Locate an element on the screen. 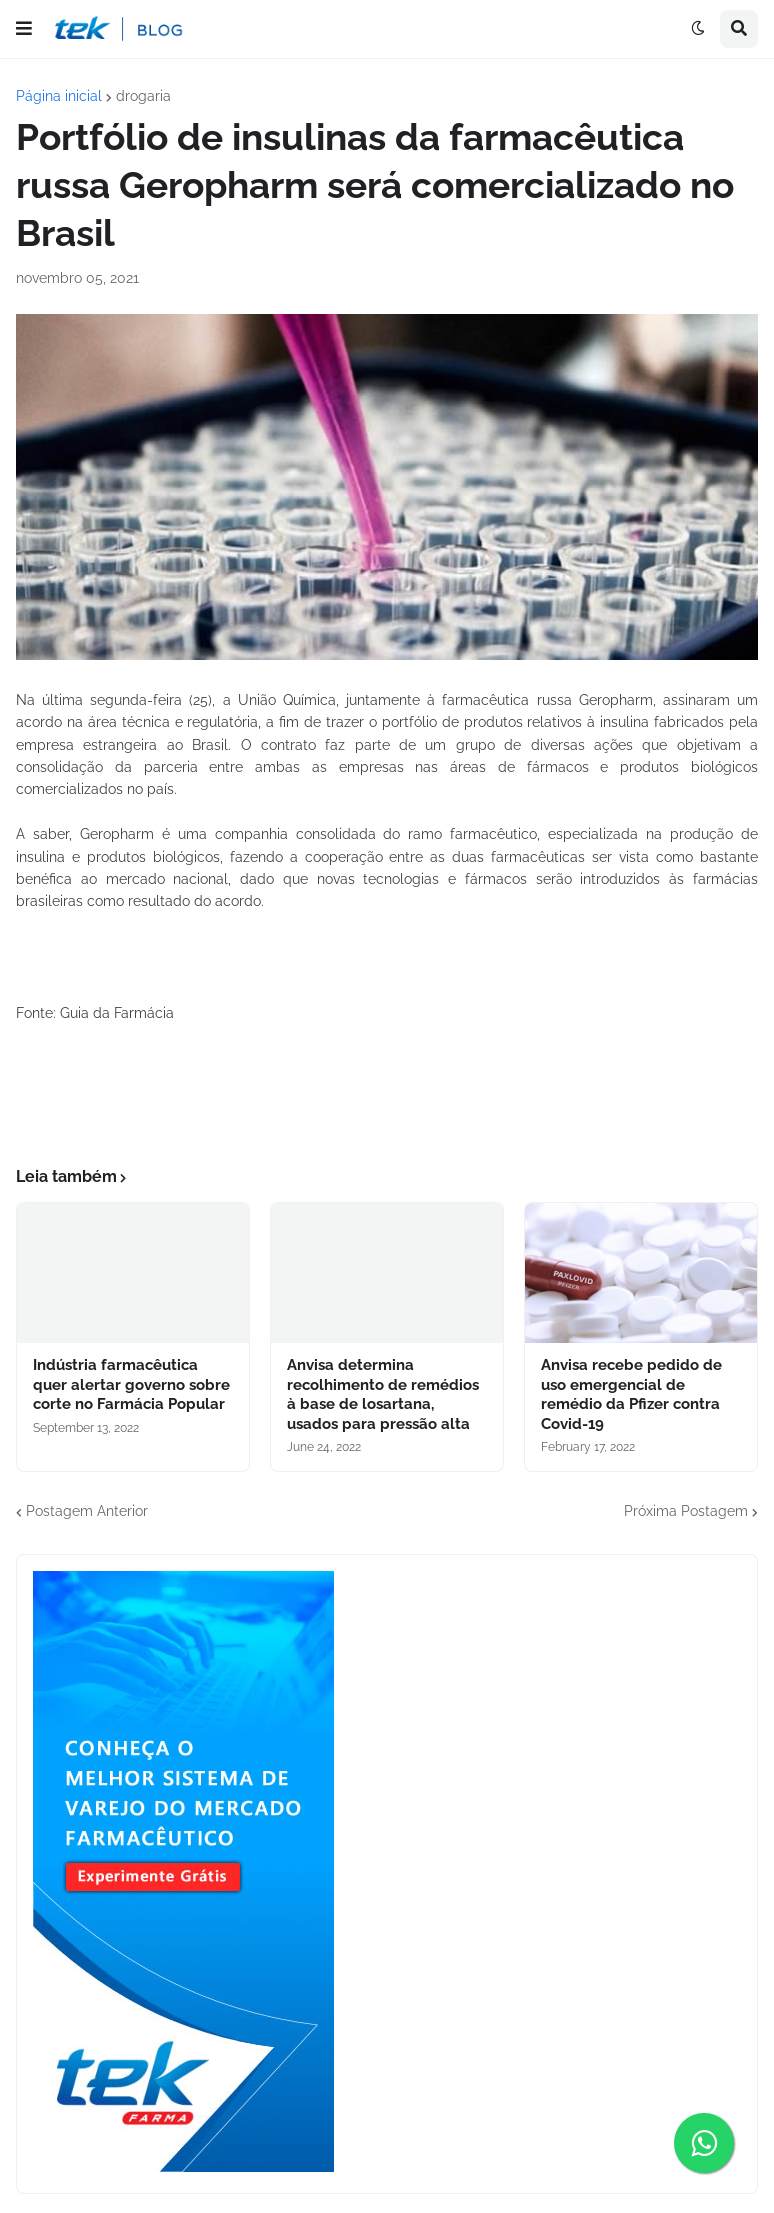 This screenshot has height=2213, width=774. [button] is located at coordinates (24, 29).